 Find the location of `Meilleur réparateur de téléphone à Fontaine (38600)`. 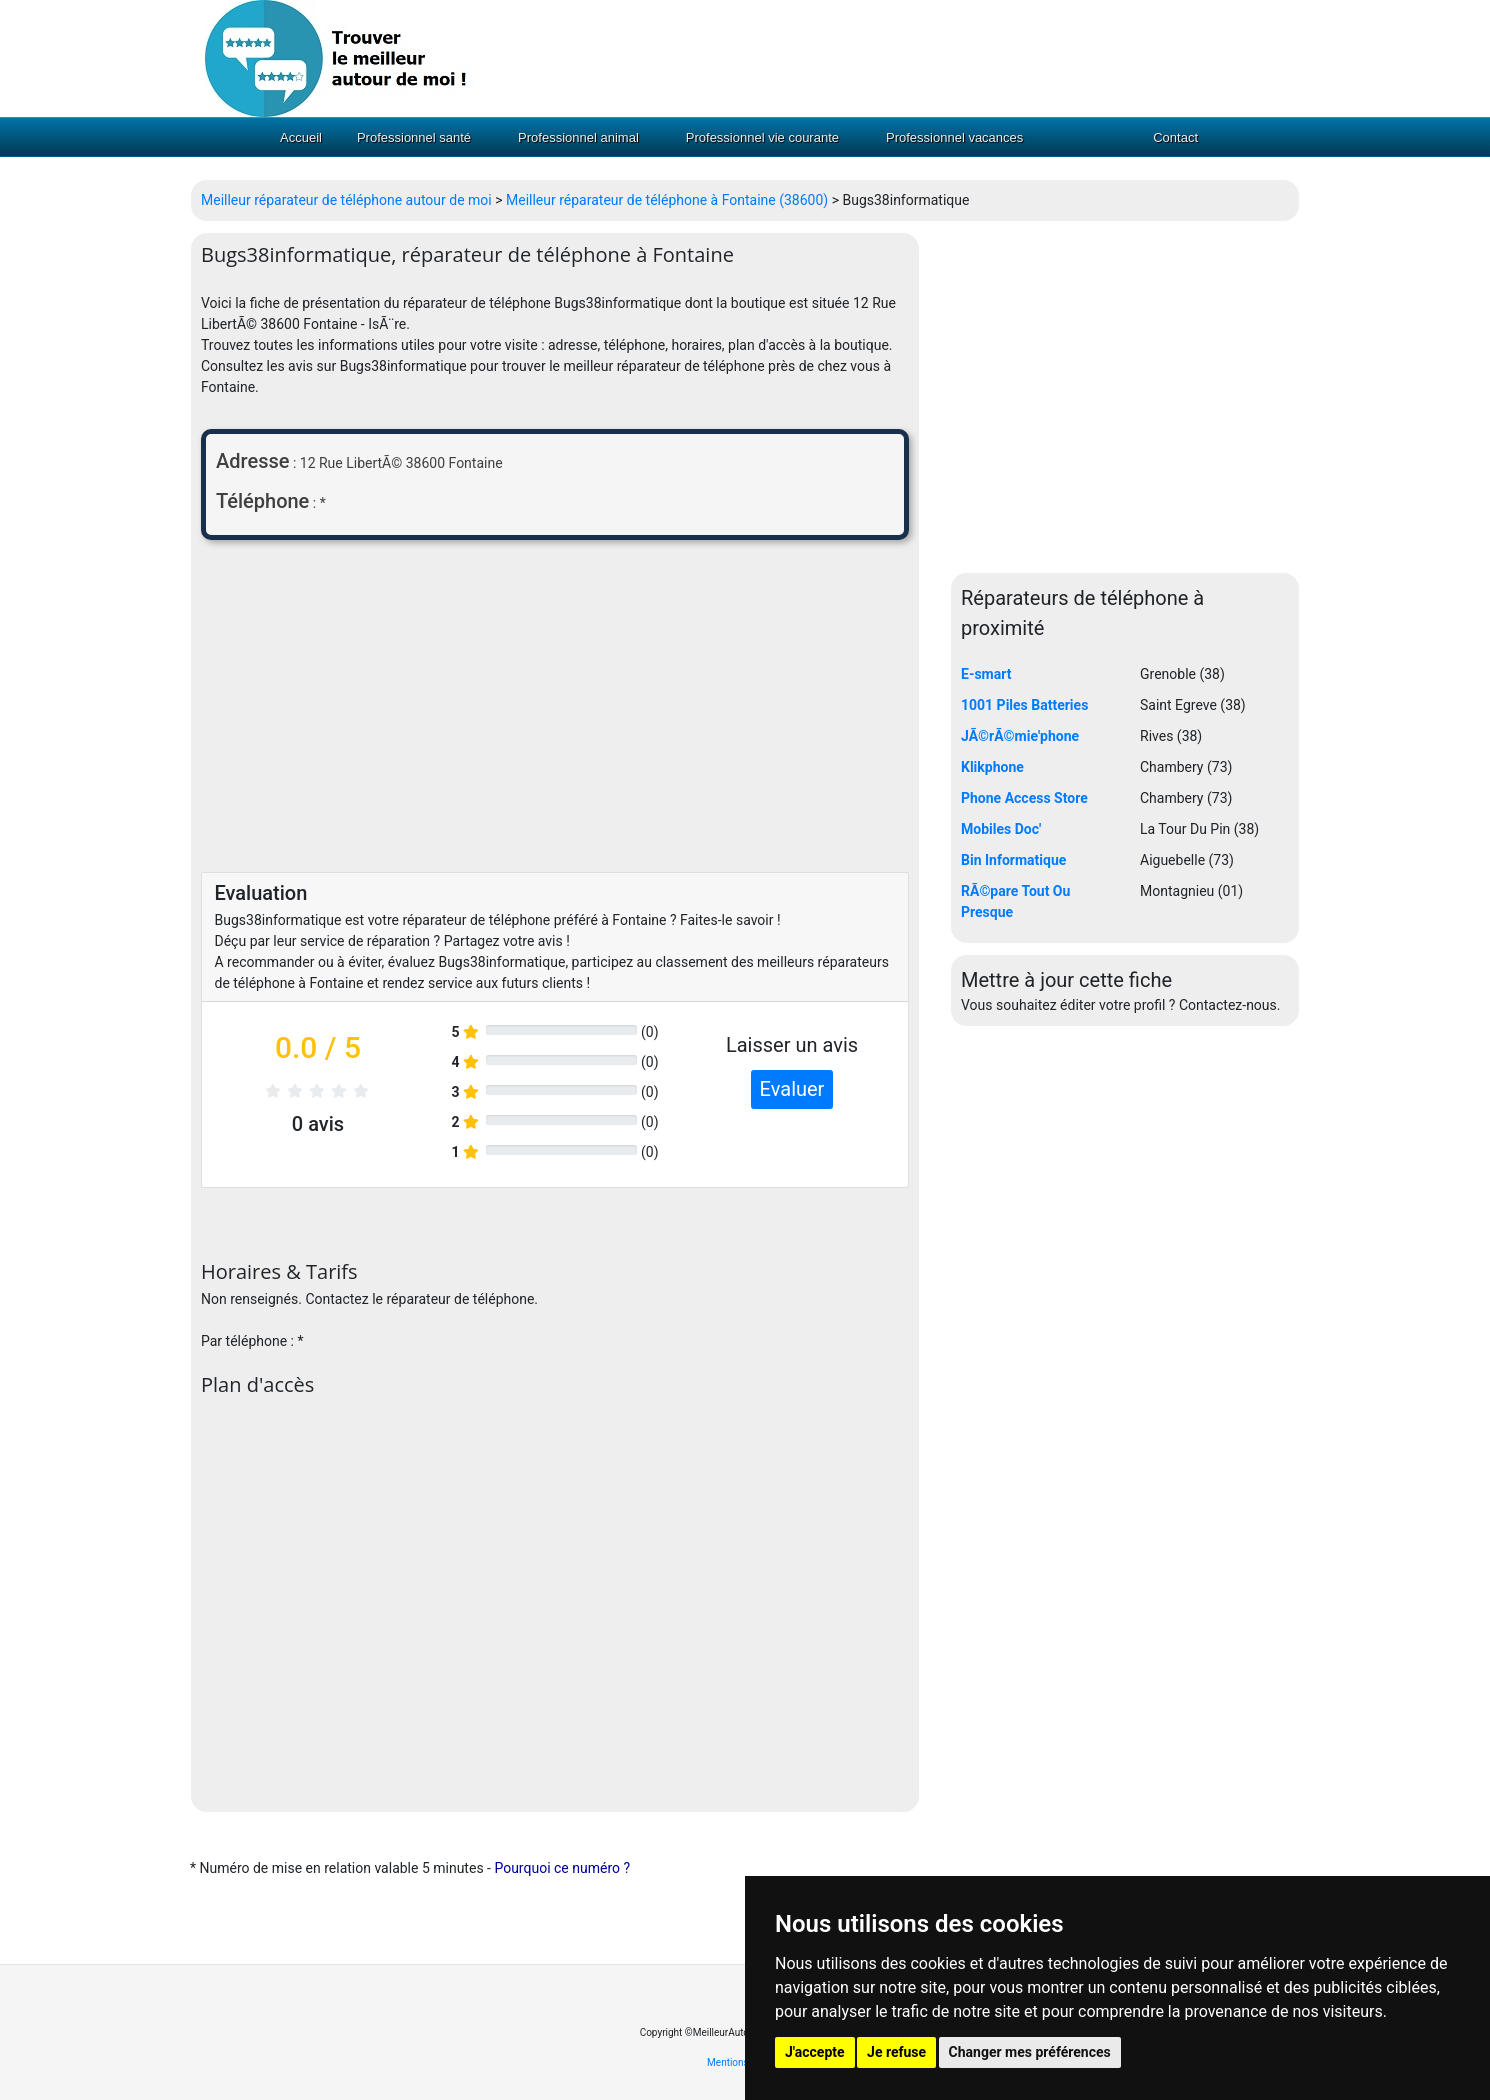

Meilleur réparateur de téléphone à Fontaine (38600) is located at coordinates (667, 200).